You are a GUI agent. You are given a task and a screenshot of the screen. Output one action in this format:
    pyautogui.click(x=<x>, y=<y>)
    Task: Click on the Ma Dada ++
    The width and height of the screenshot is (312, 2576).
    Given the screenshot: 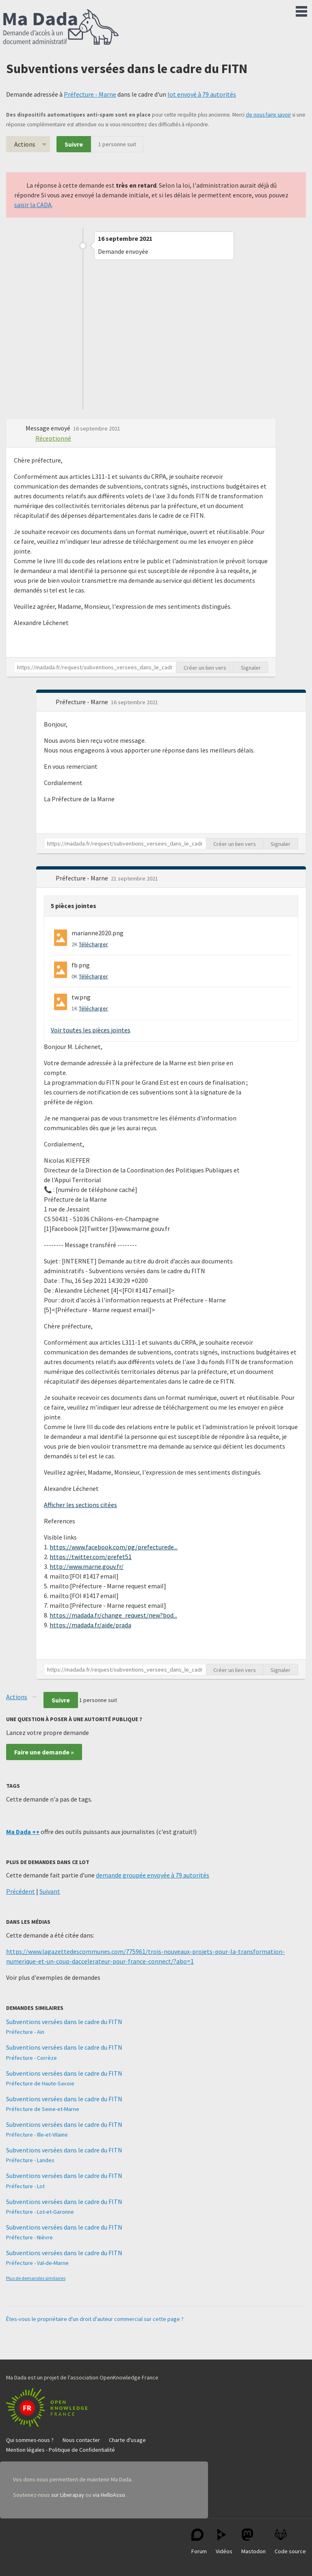 What is the action you would take?
    pyautogui.click(x=22, y=1832)
    